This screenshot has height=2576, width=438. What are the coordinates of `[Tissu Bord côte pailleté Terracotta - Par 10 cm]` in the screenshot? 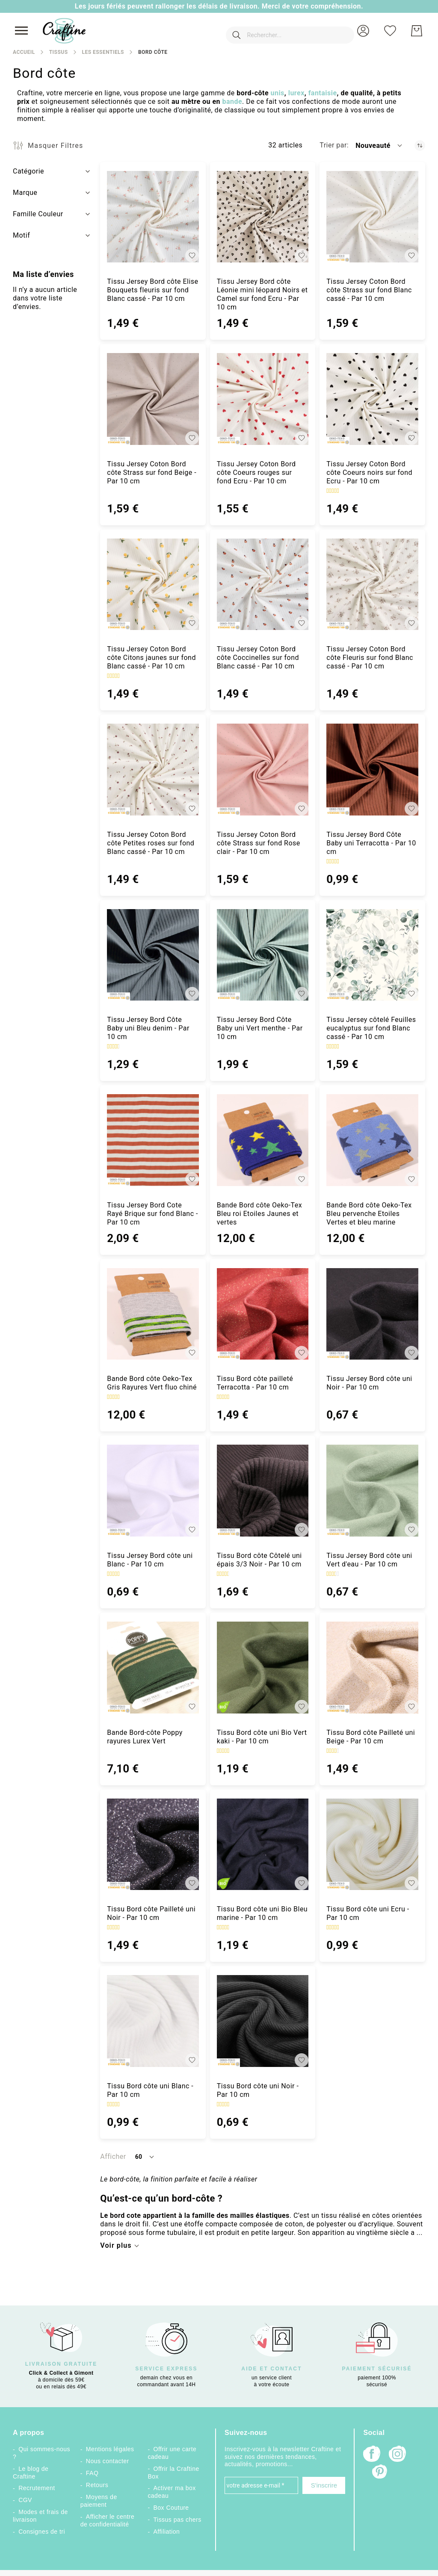 It's located at (263, 1314).